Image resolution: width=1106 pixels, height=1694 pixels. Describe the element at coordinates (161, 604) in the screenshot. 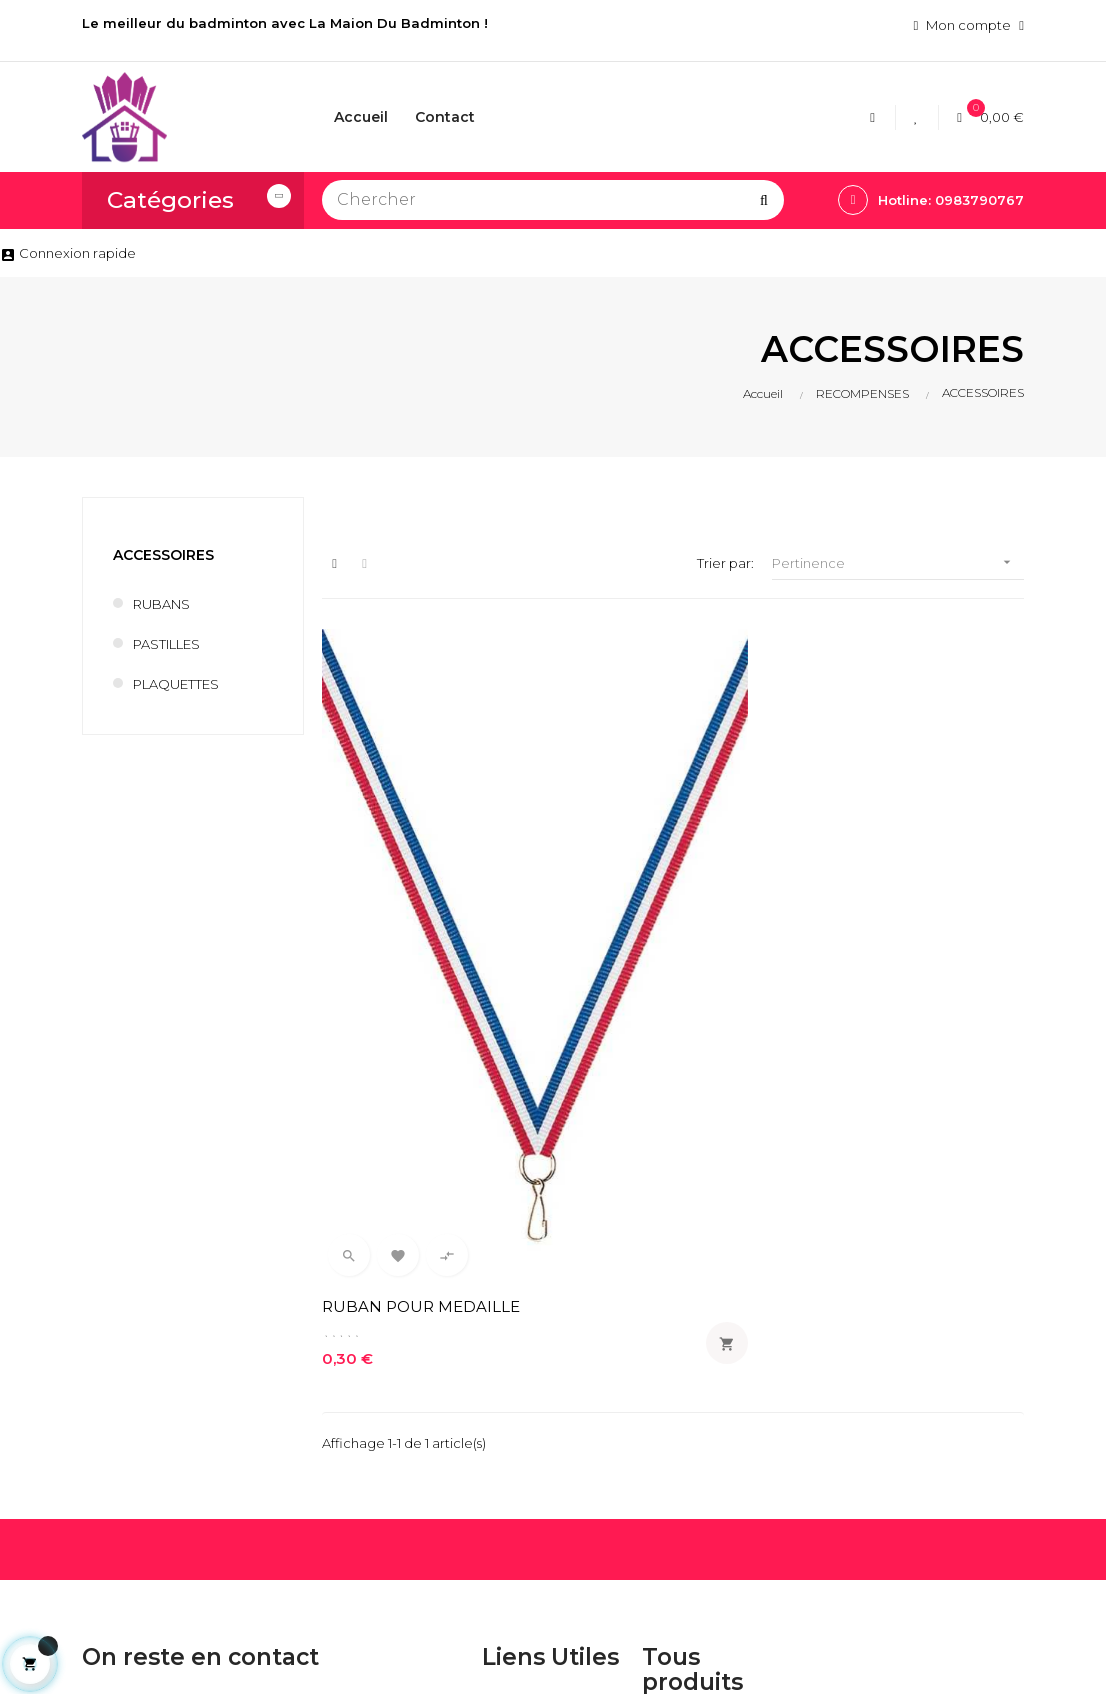

I see `RUBANS` at that location.